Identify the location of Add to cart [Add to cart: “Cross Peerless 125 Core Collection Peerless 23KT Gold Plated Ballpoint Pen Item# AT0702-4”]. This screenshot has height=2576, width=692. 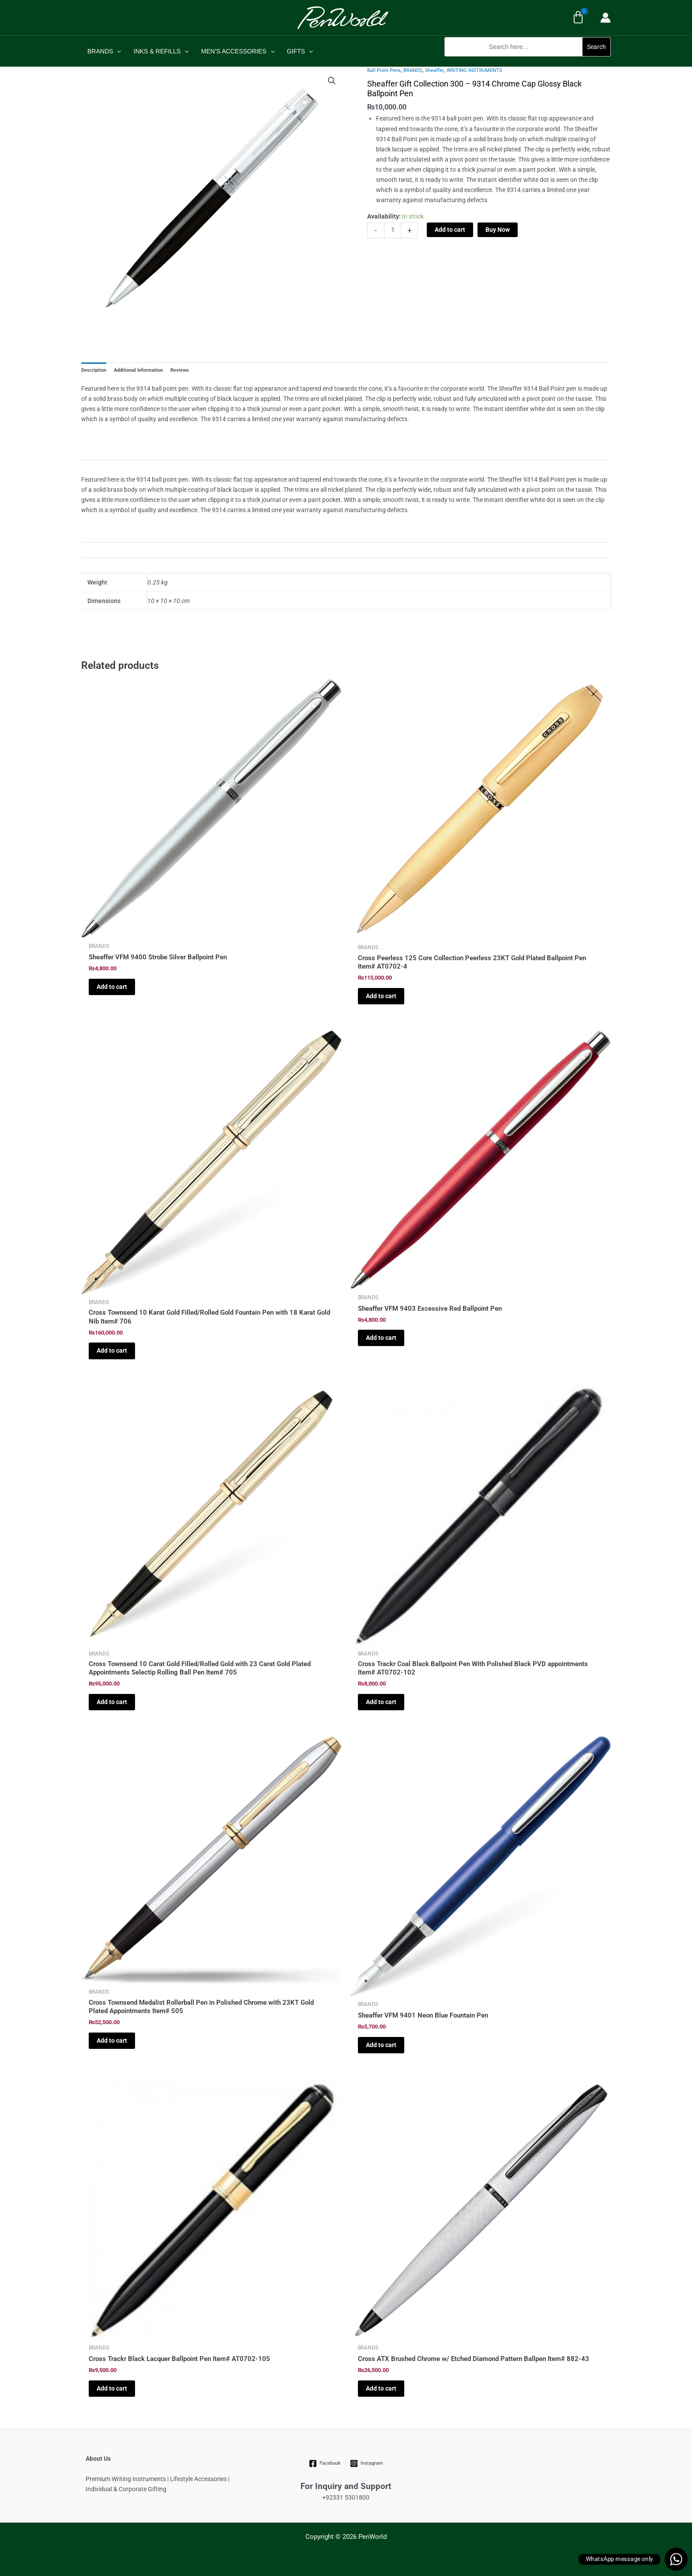
(381, 995).